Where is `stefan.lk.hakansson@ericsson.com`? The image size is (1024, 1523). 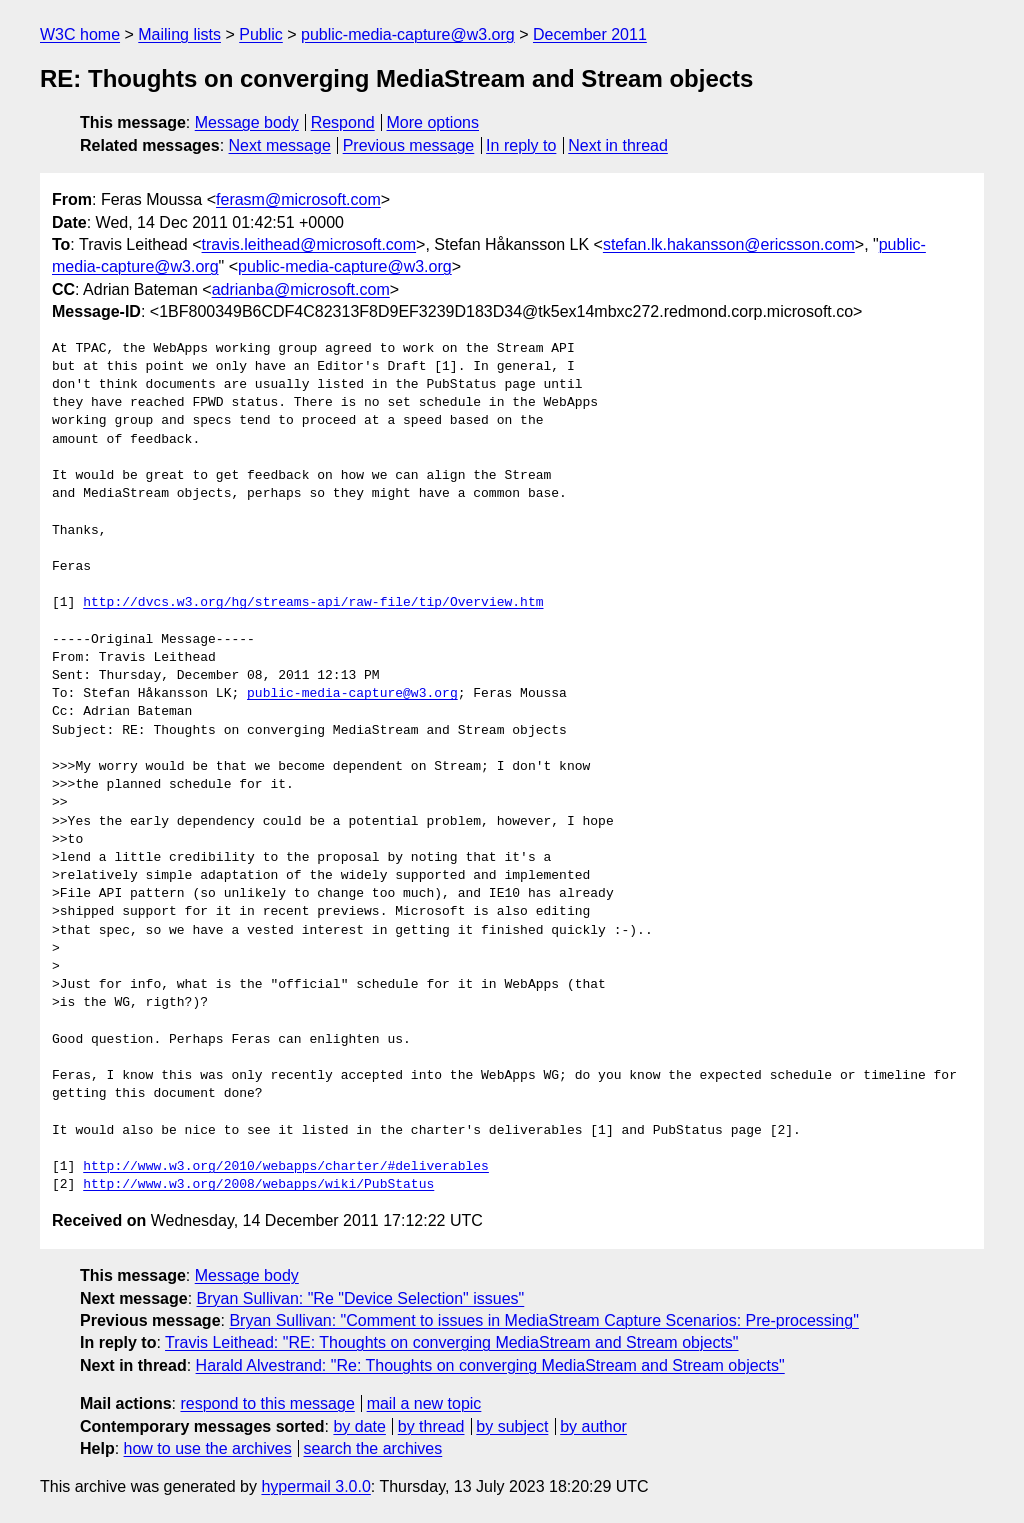 stefan.lk.hakansson@ericsson.com is located at coordinates (729, 244).